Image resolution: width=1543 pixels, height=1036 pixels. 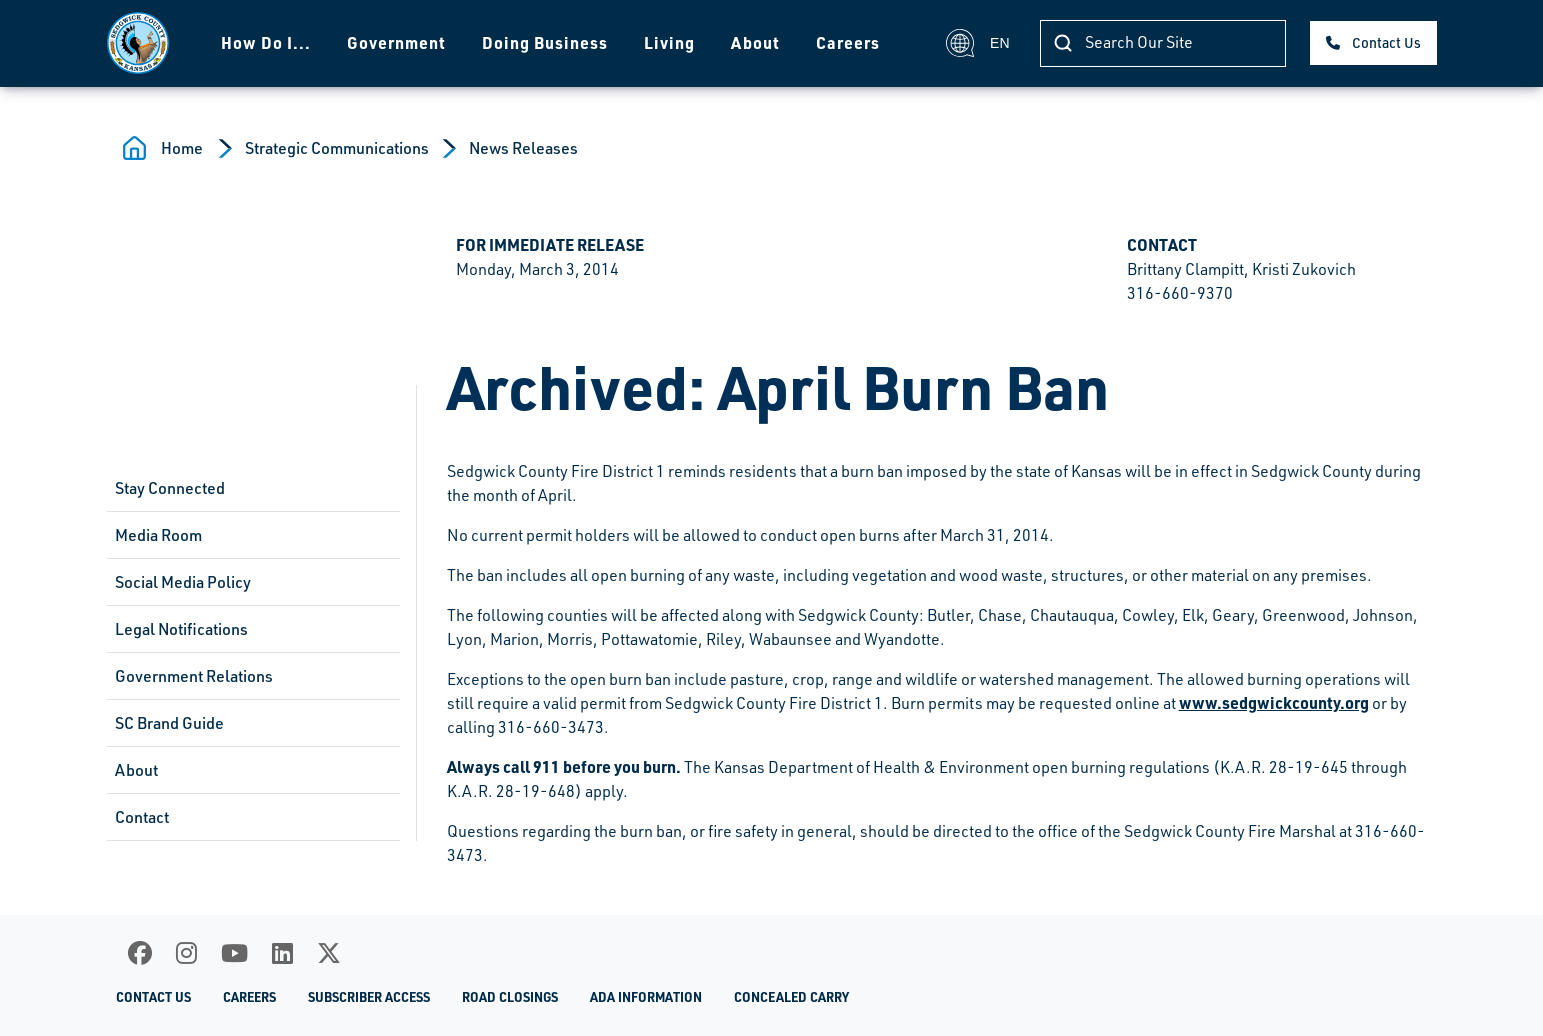 What do you see at coordinates (170, 488) in the screenshot?
I see `Stay Connected` at bounding box center [170, 488].